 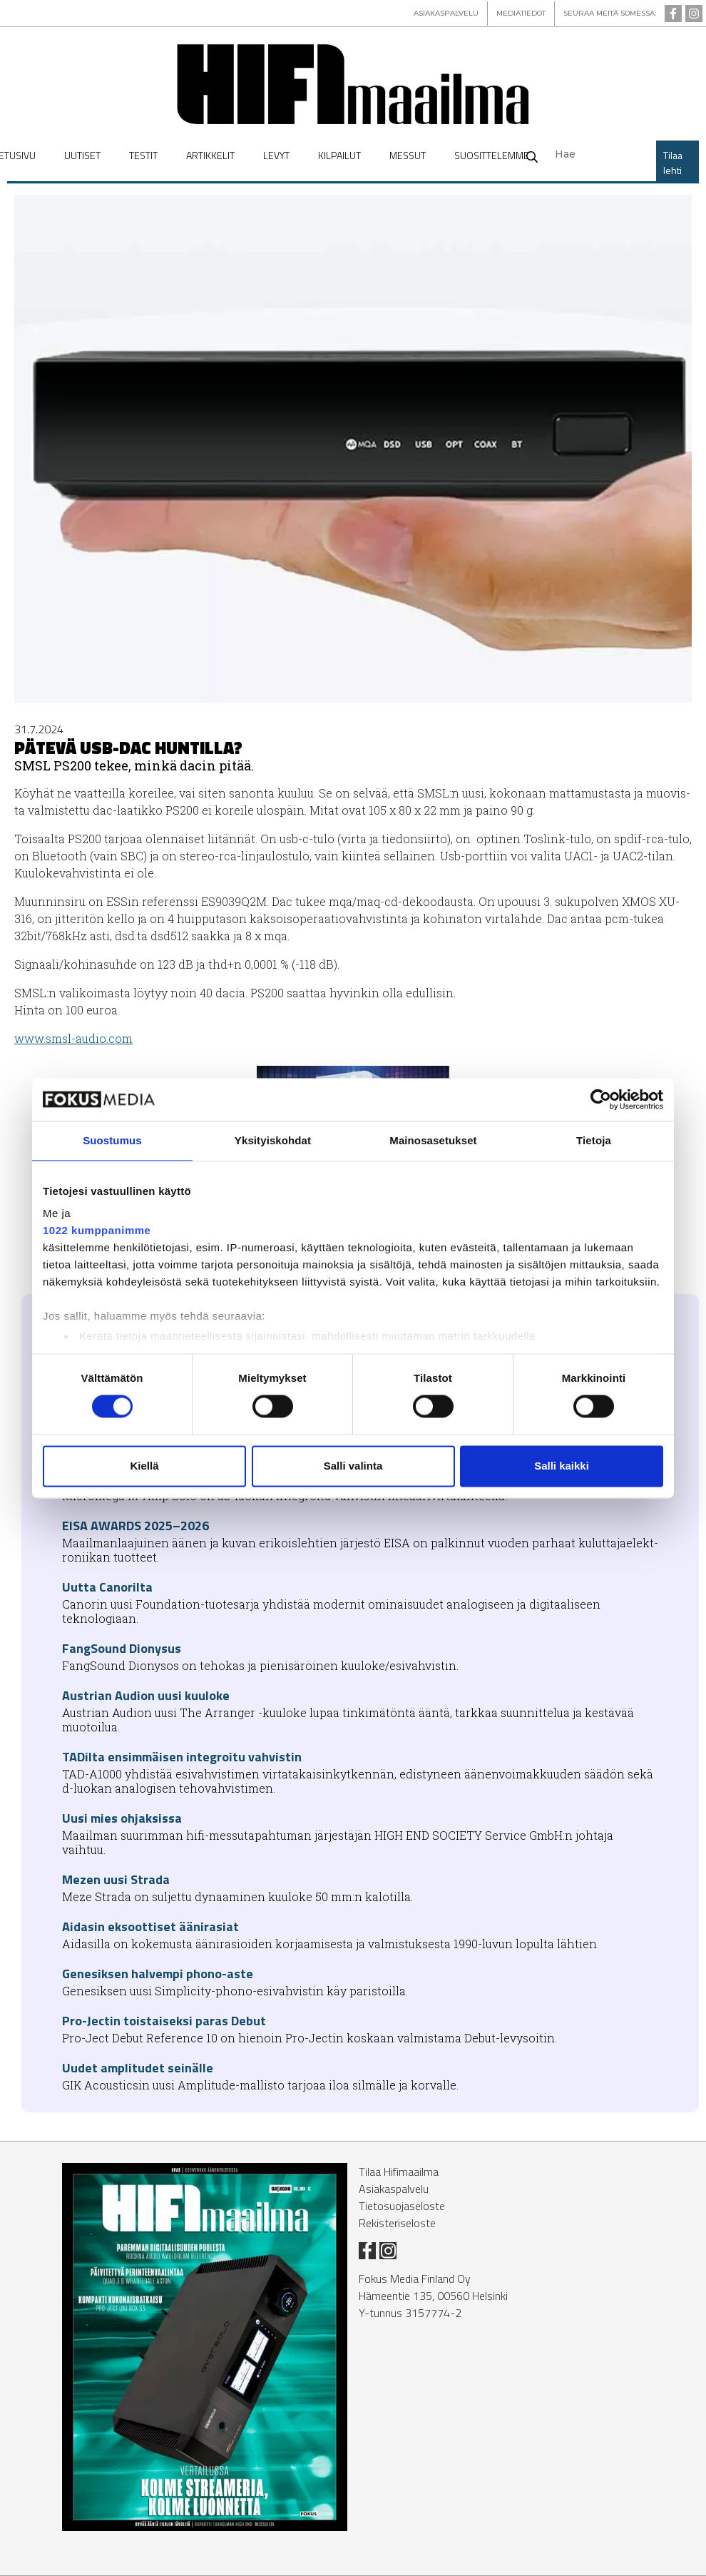 I want to click on Salli kaikki, so click(x=561, y=1466).